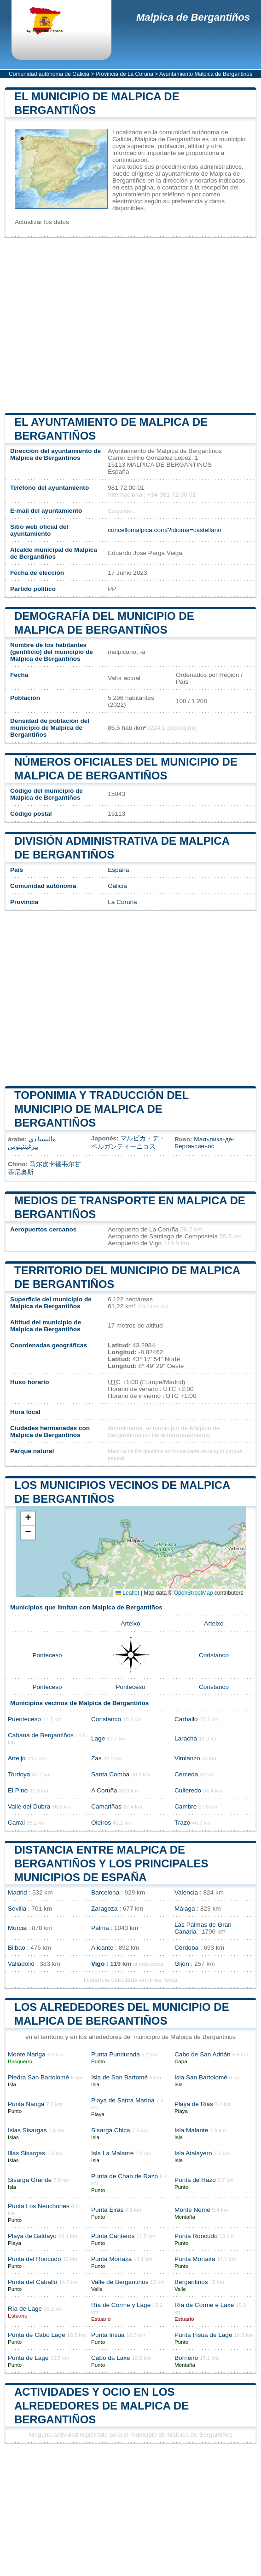  I want to click on Comunidad autónoma de Galicia, so click(49, 74).